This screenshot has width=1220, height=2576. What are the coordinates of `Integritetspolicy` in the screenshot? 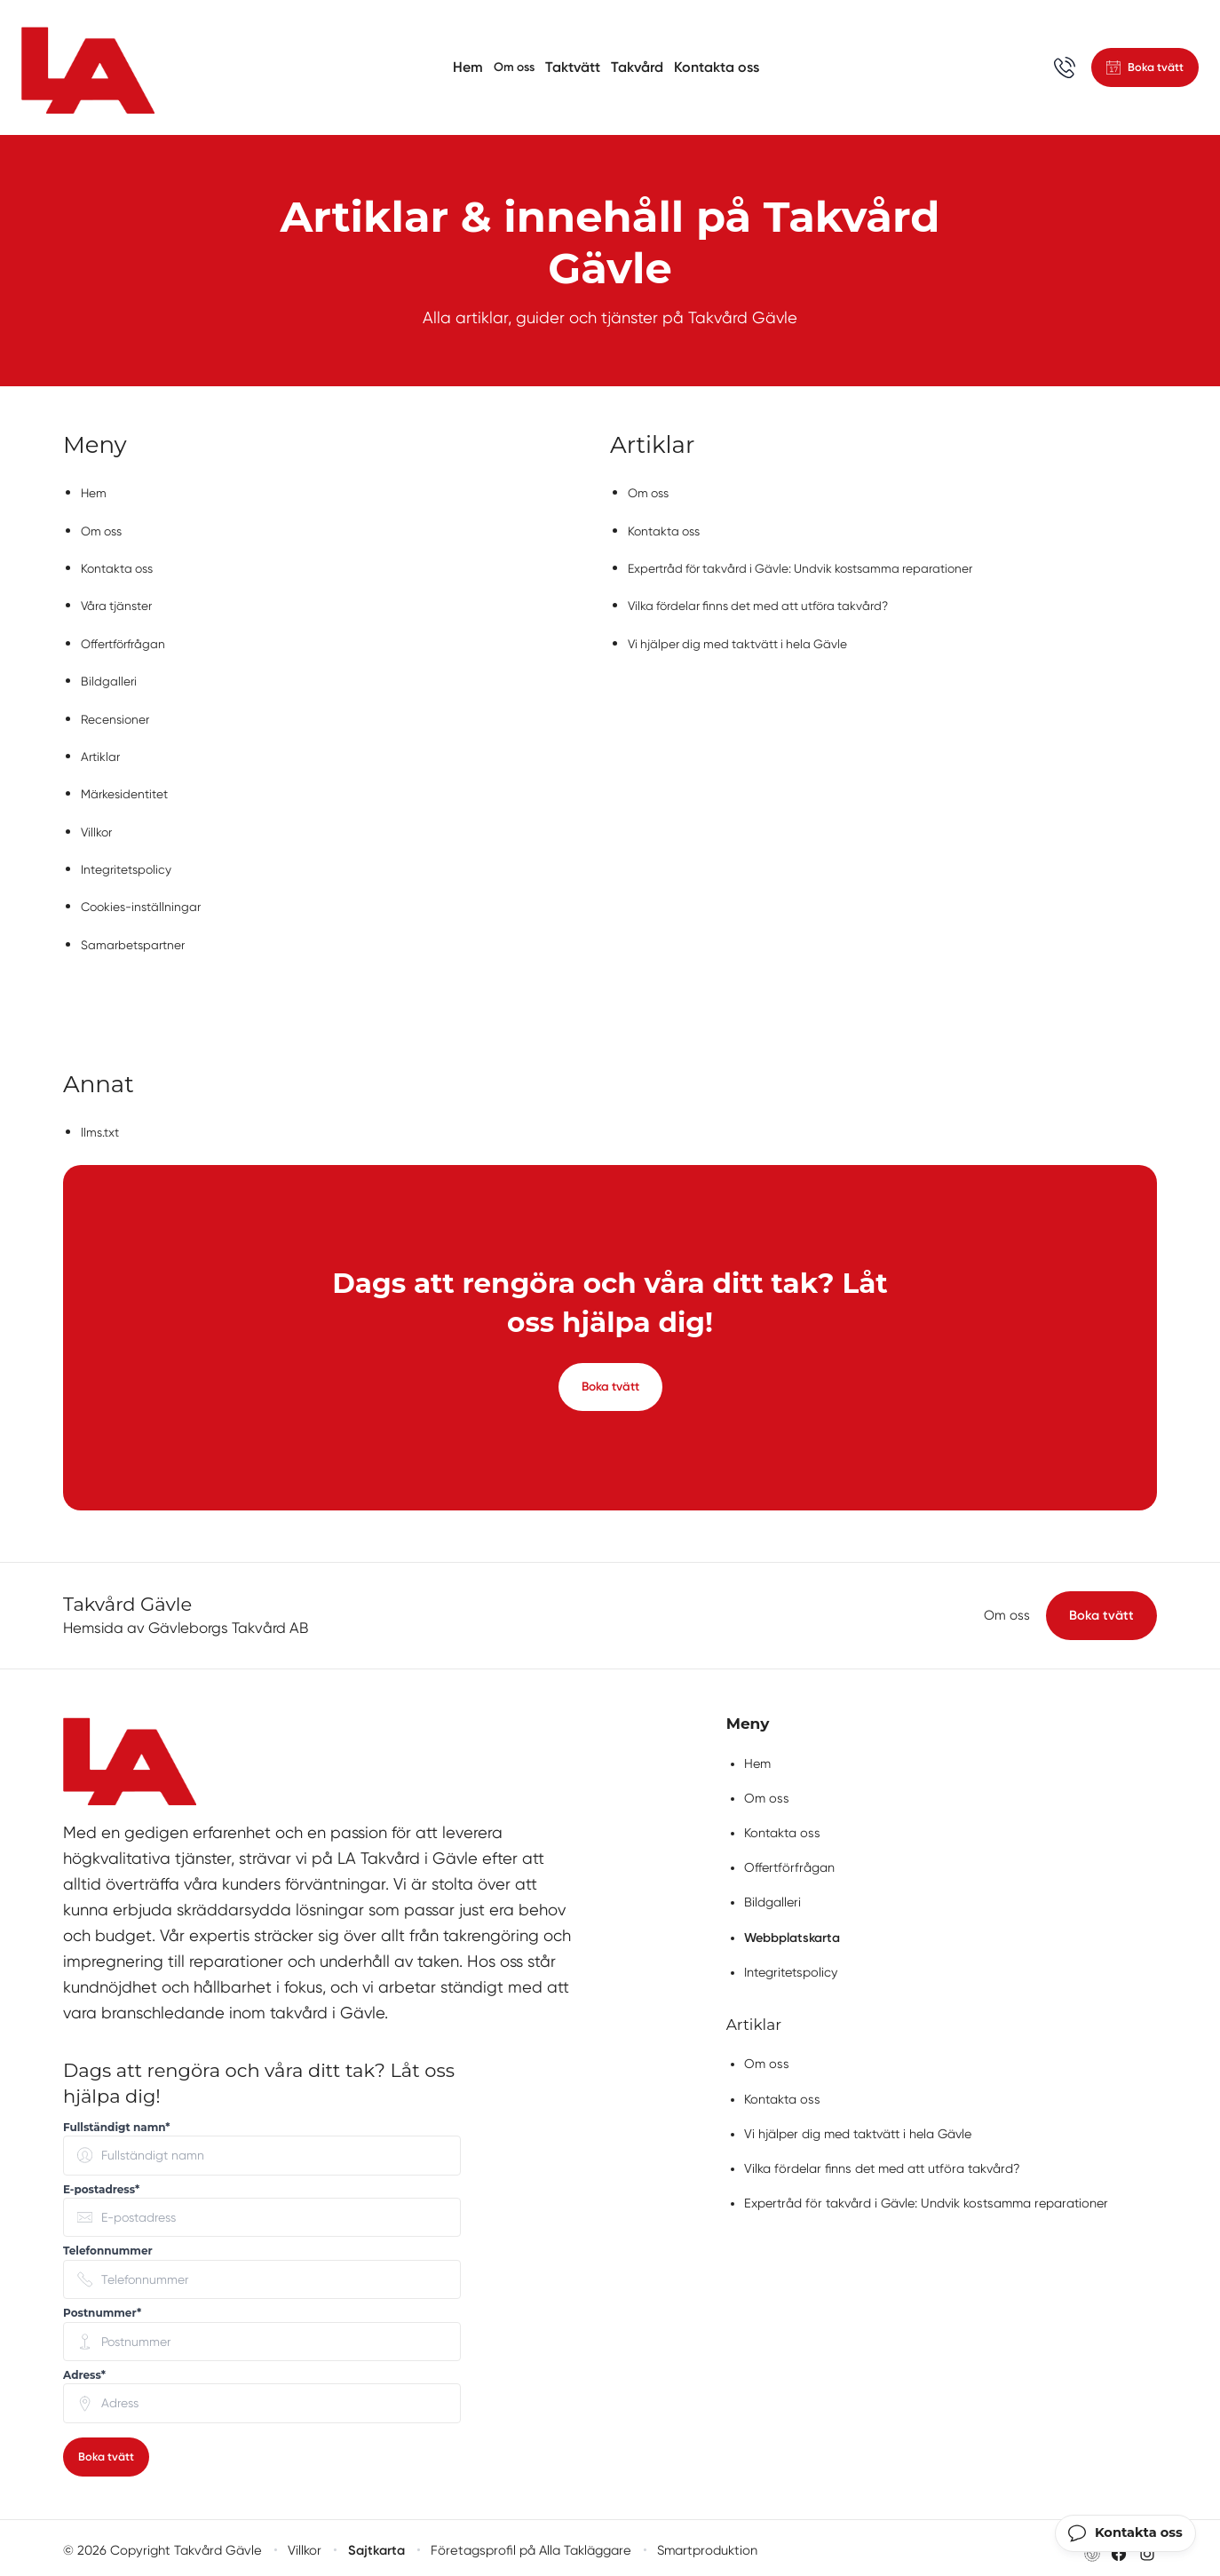 It's located at (133, 860).